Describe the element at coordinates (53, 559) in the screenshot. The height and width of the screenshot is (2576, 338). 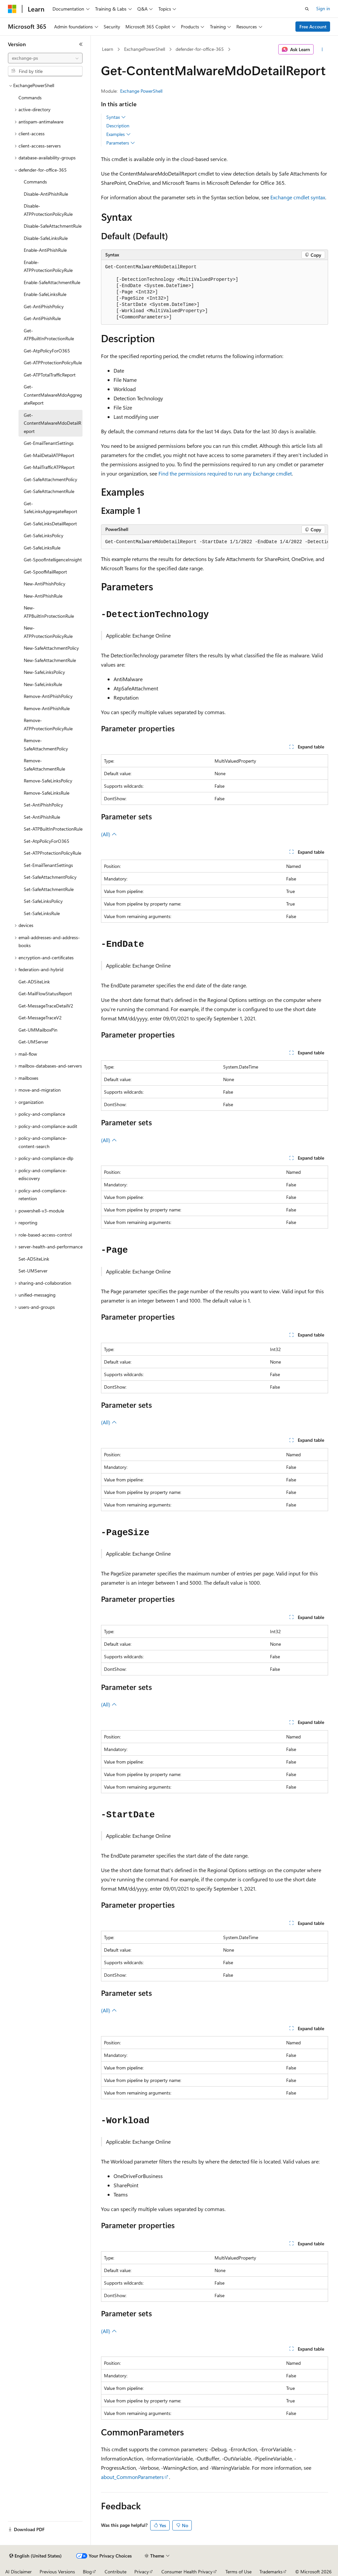
I see `Get-SpoofIntelligenceInsight [treeitem]` at that location.